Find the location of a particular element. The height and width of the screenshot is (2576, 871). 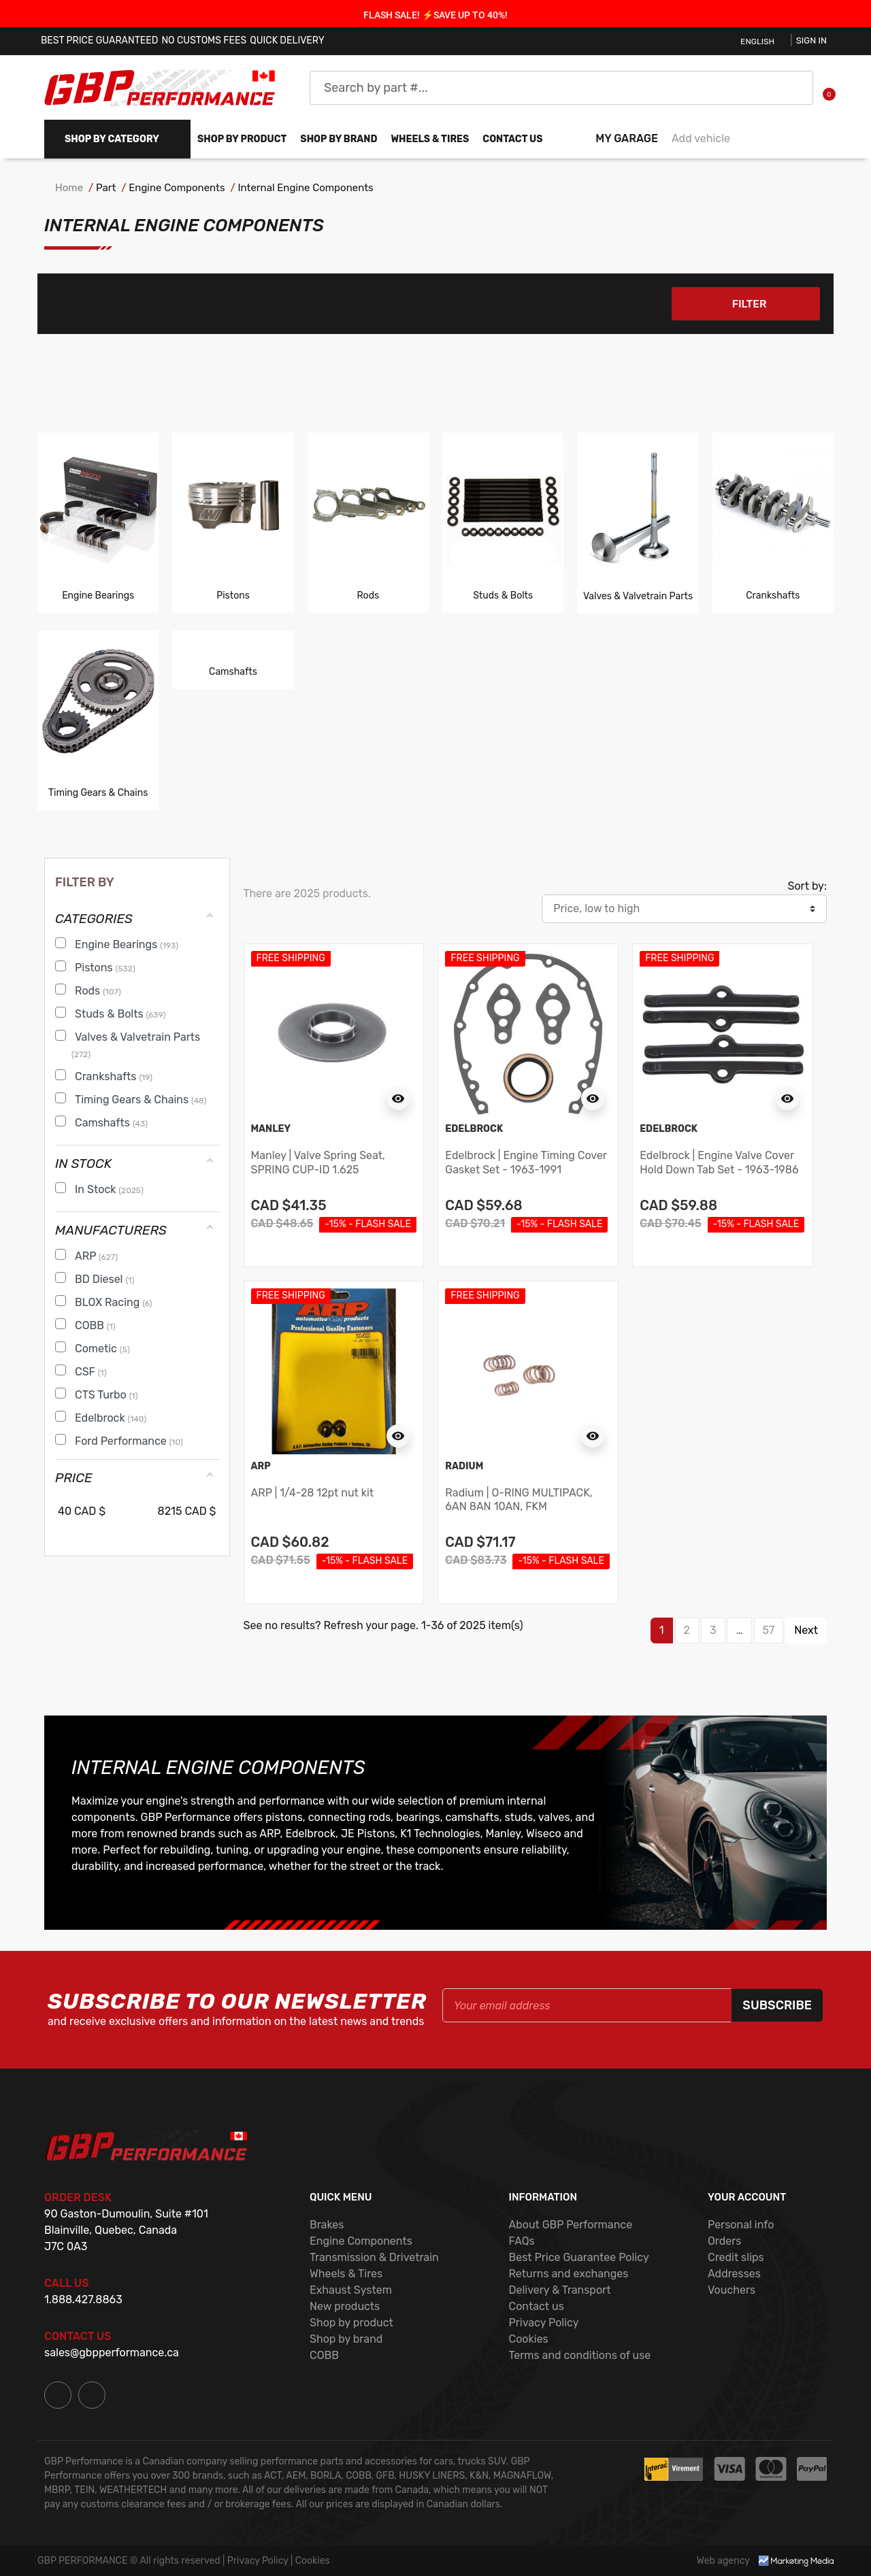

New products is located at coordinates (345, 2306).